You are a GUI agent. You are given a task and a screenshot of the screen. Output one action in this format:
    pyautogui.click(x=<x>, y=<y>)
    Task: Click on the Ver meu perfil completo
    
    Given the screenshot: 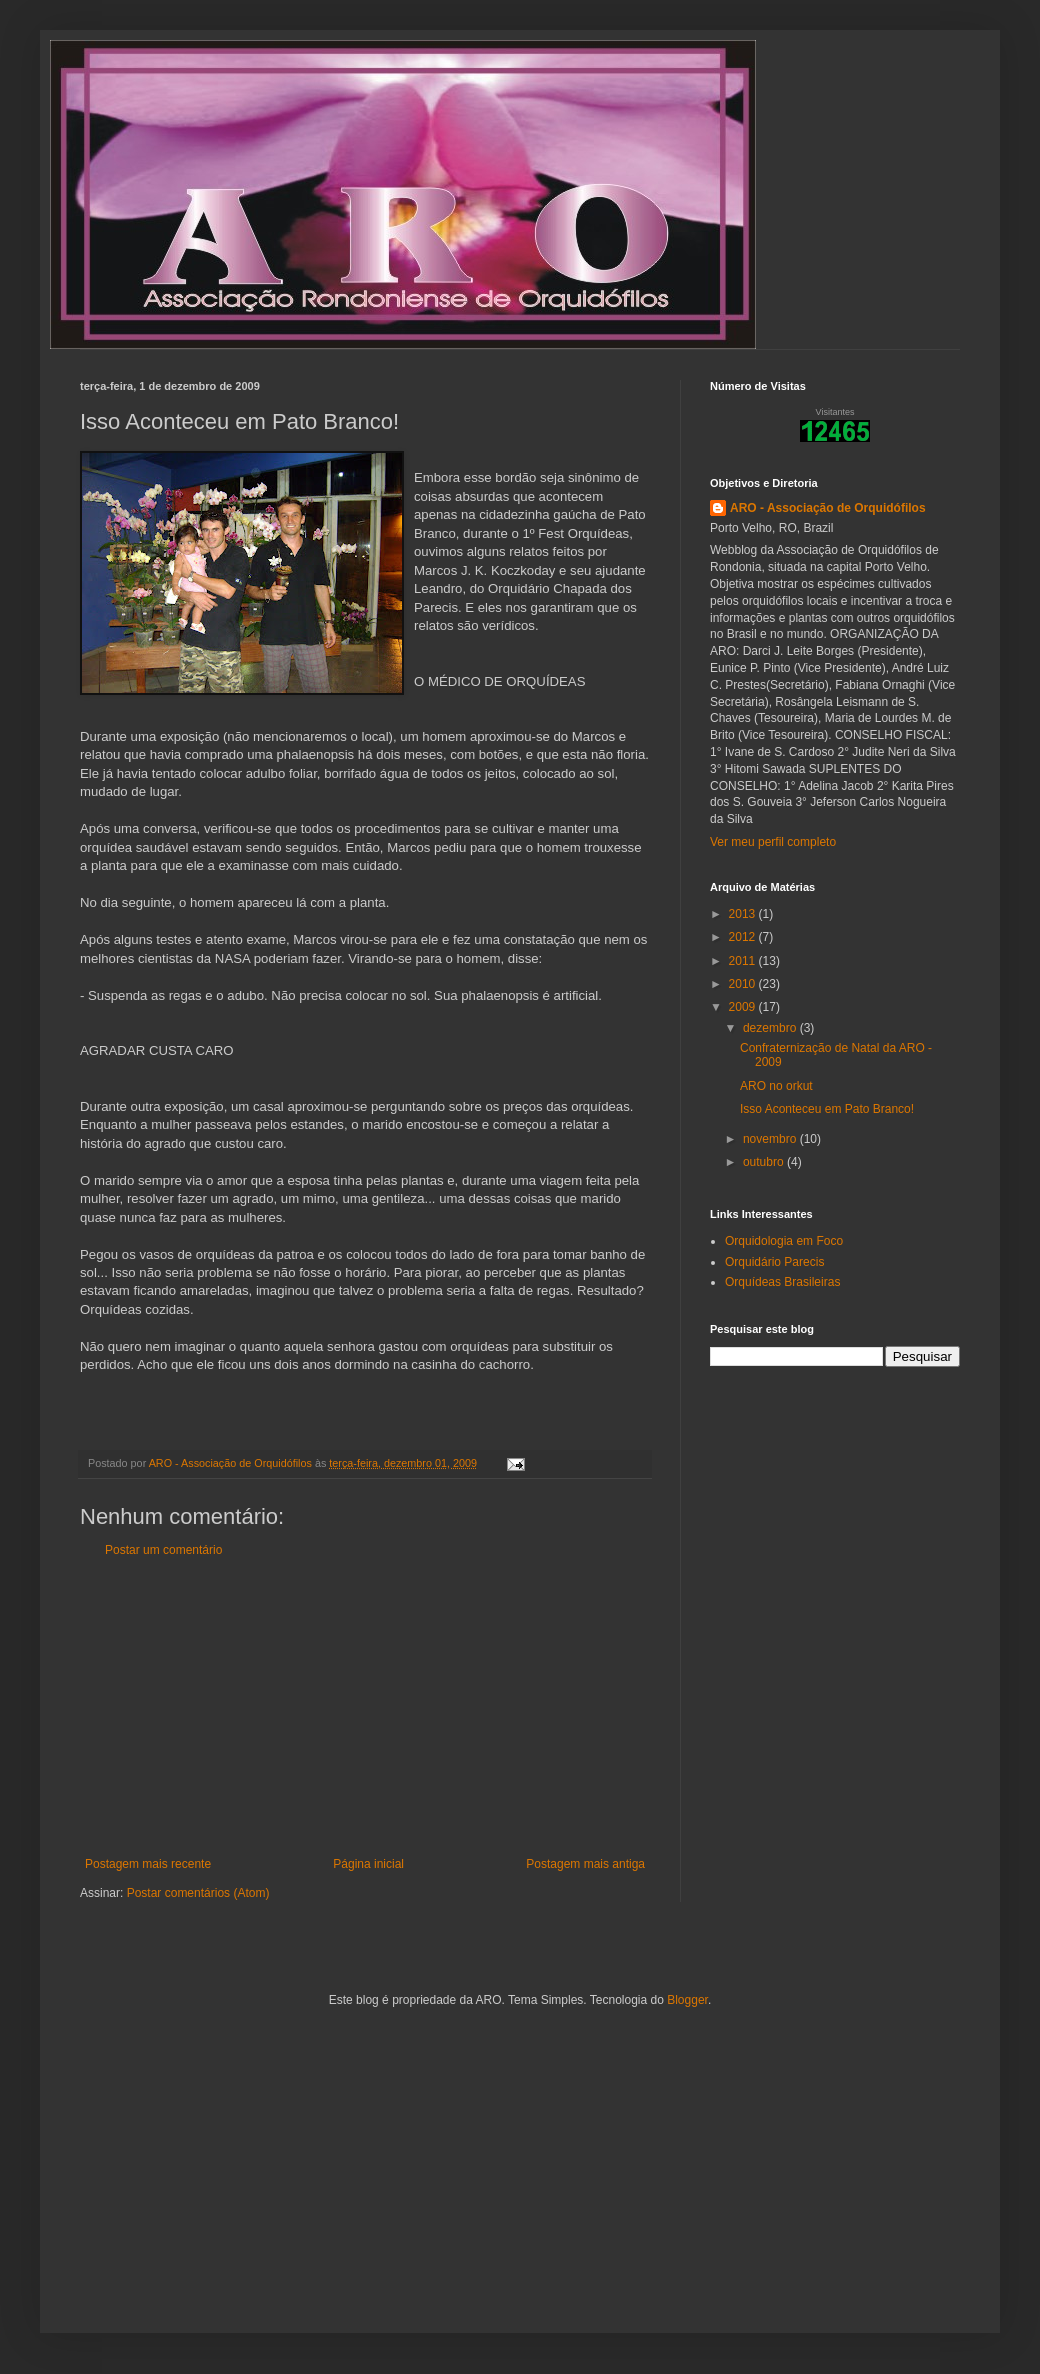 What is the action you would take?
    pyautogui.click(x=773, y=842)
    